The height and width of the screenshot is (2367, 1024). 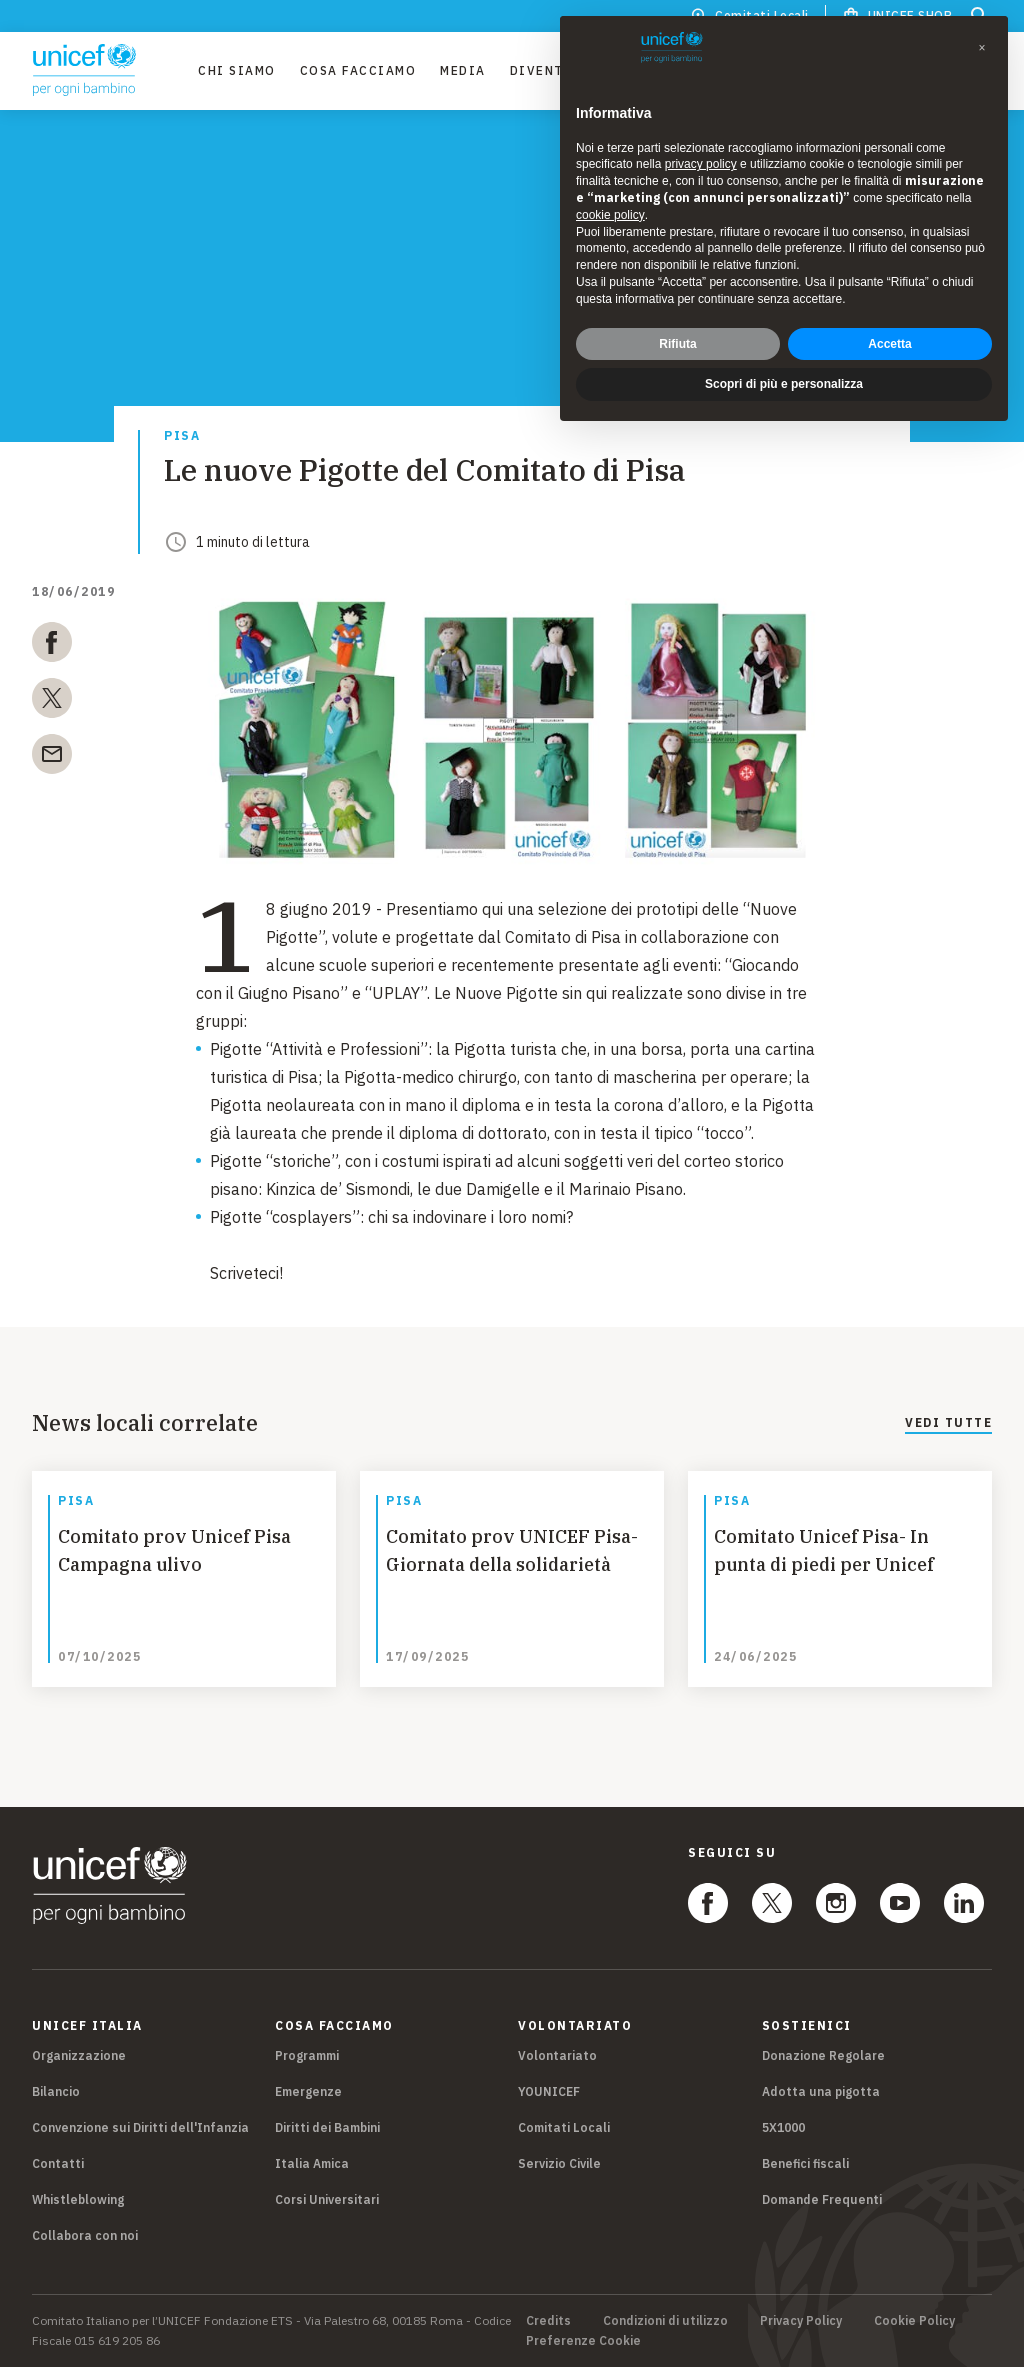 What do you see at coordinates (58, 2163) in the screenshot?
I see `Contatti` at bounding box center [58, 2163].